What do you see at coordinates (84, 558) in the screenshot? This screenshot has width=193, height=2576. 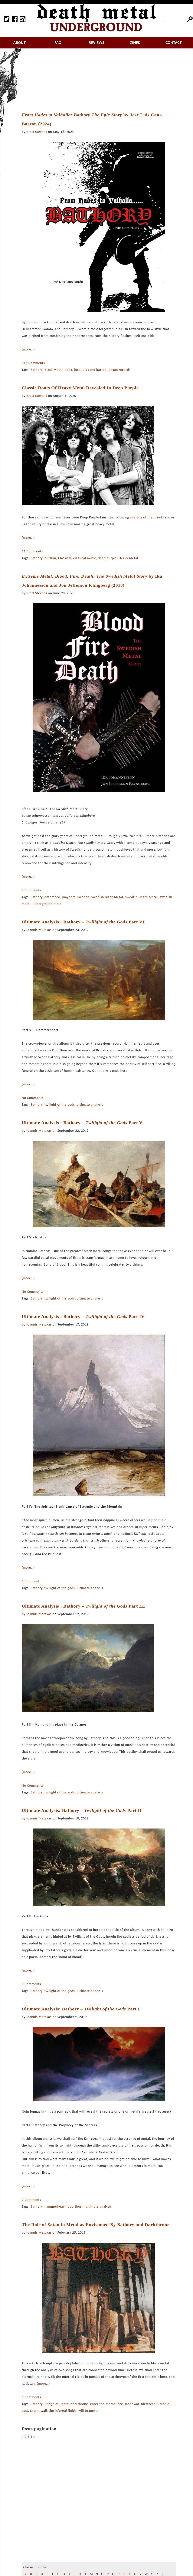 I see `classical music` at bounding box center [84, 558].